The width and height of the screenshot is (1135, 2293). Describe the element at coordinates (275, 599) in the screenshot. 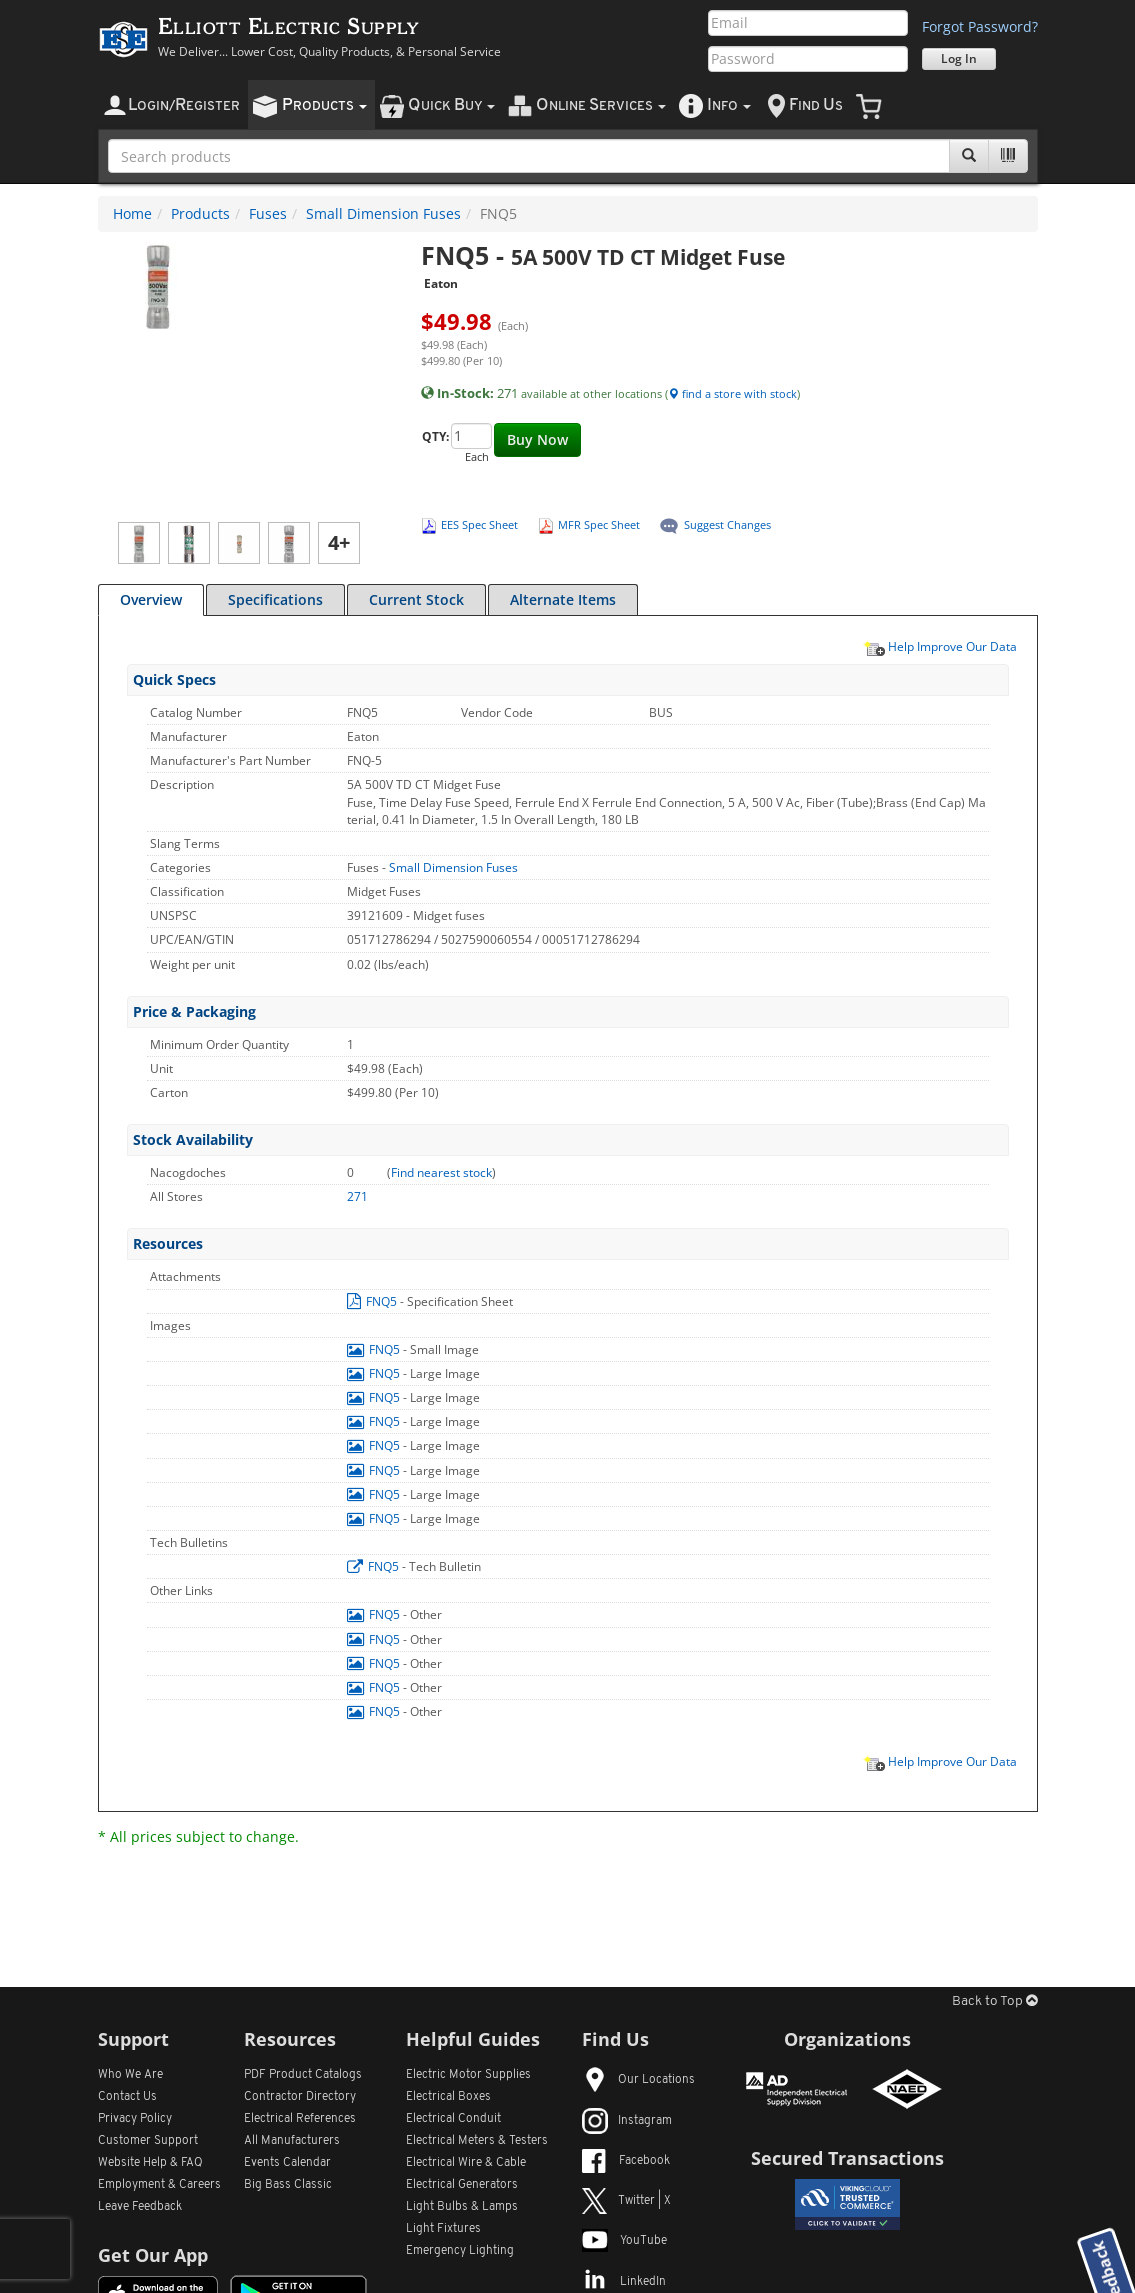

I see `Specifications` at that location.